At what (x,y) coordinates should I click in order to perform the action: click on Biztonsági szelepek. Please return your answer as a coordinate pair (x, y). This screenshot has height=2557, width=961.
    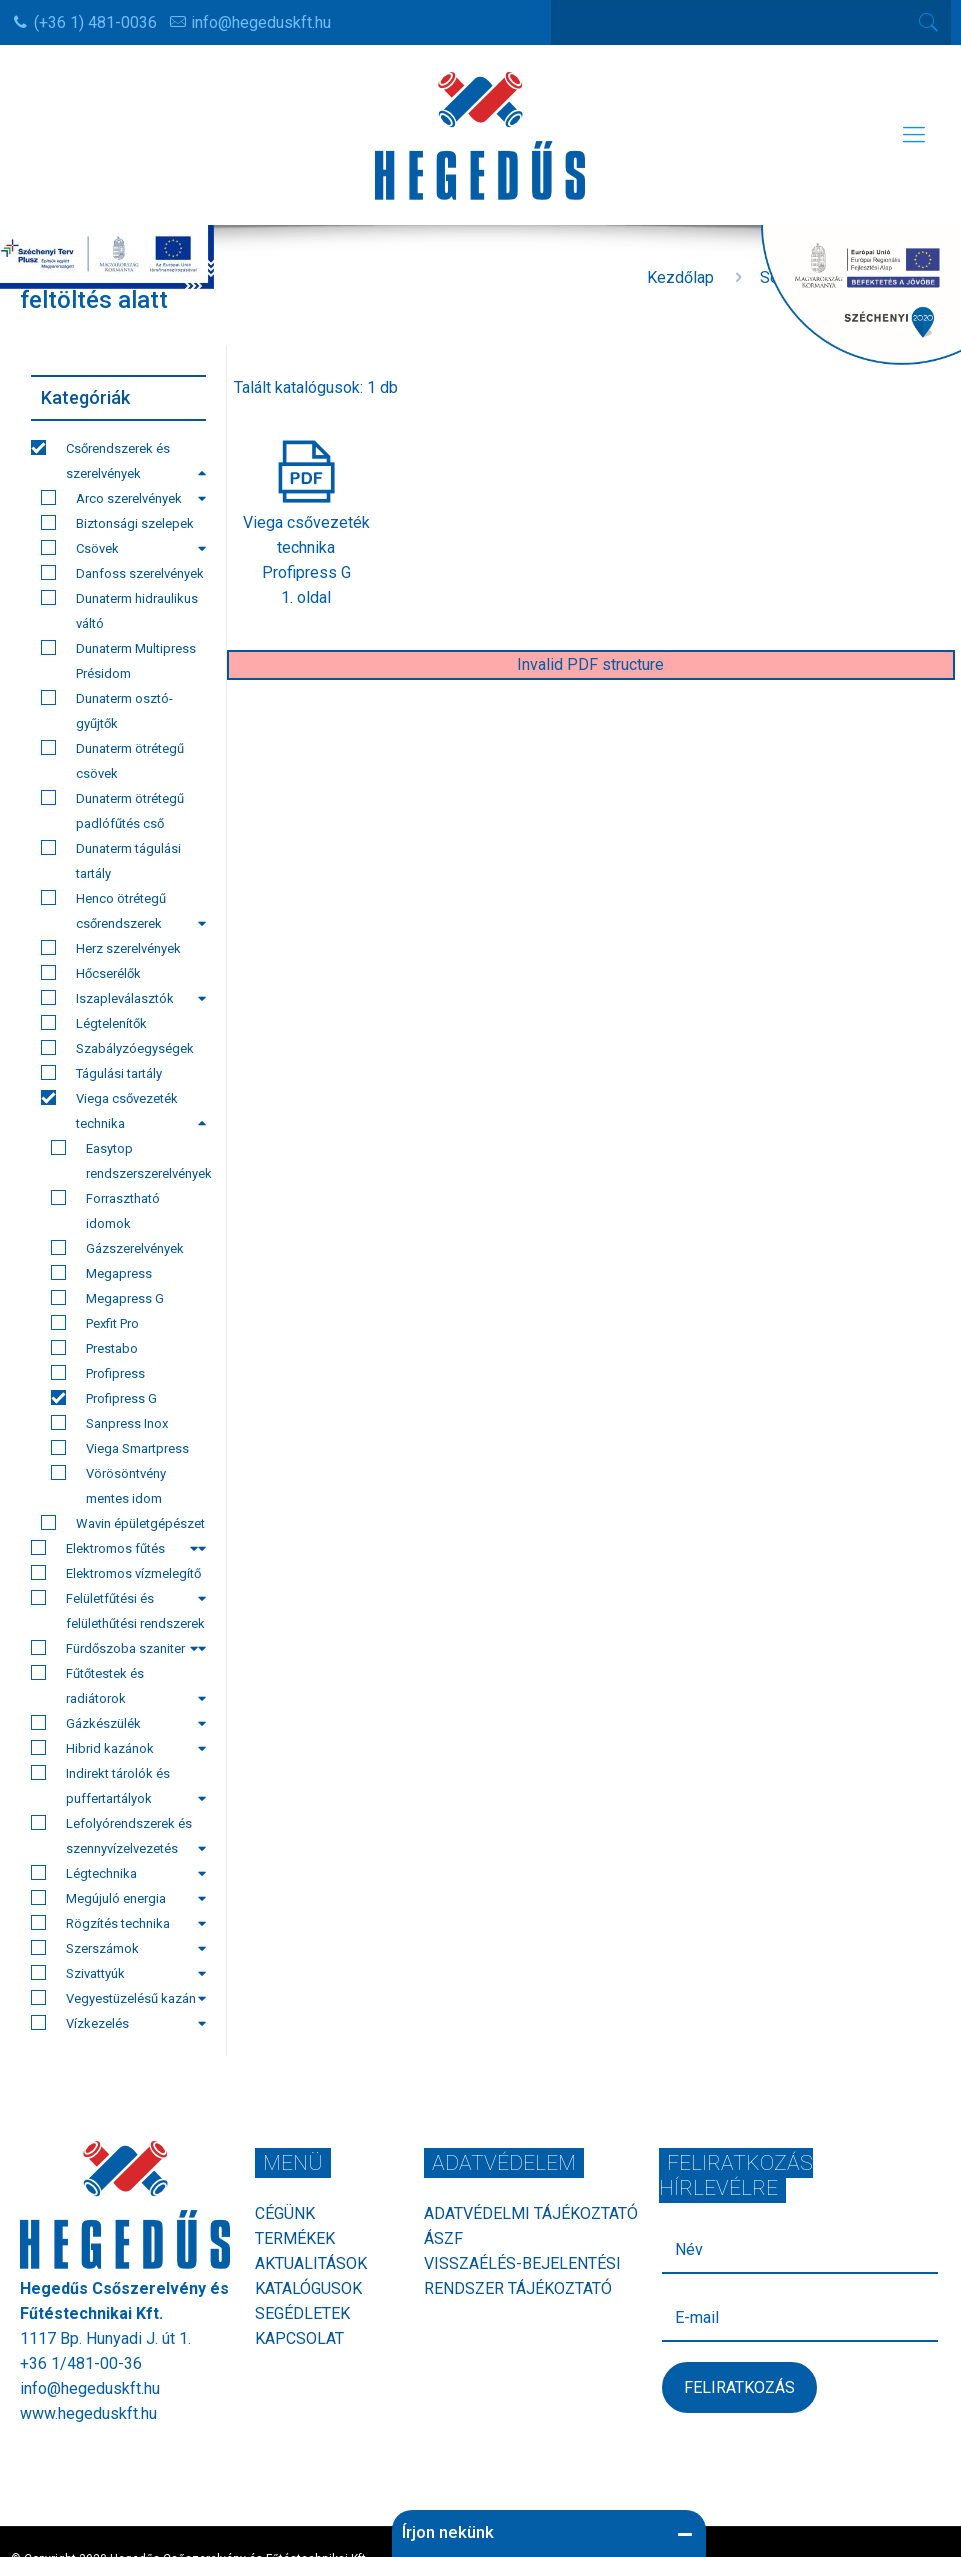
    Looking at the image, I should click on (117, 523).